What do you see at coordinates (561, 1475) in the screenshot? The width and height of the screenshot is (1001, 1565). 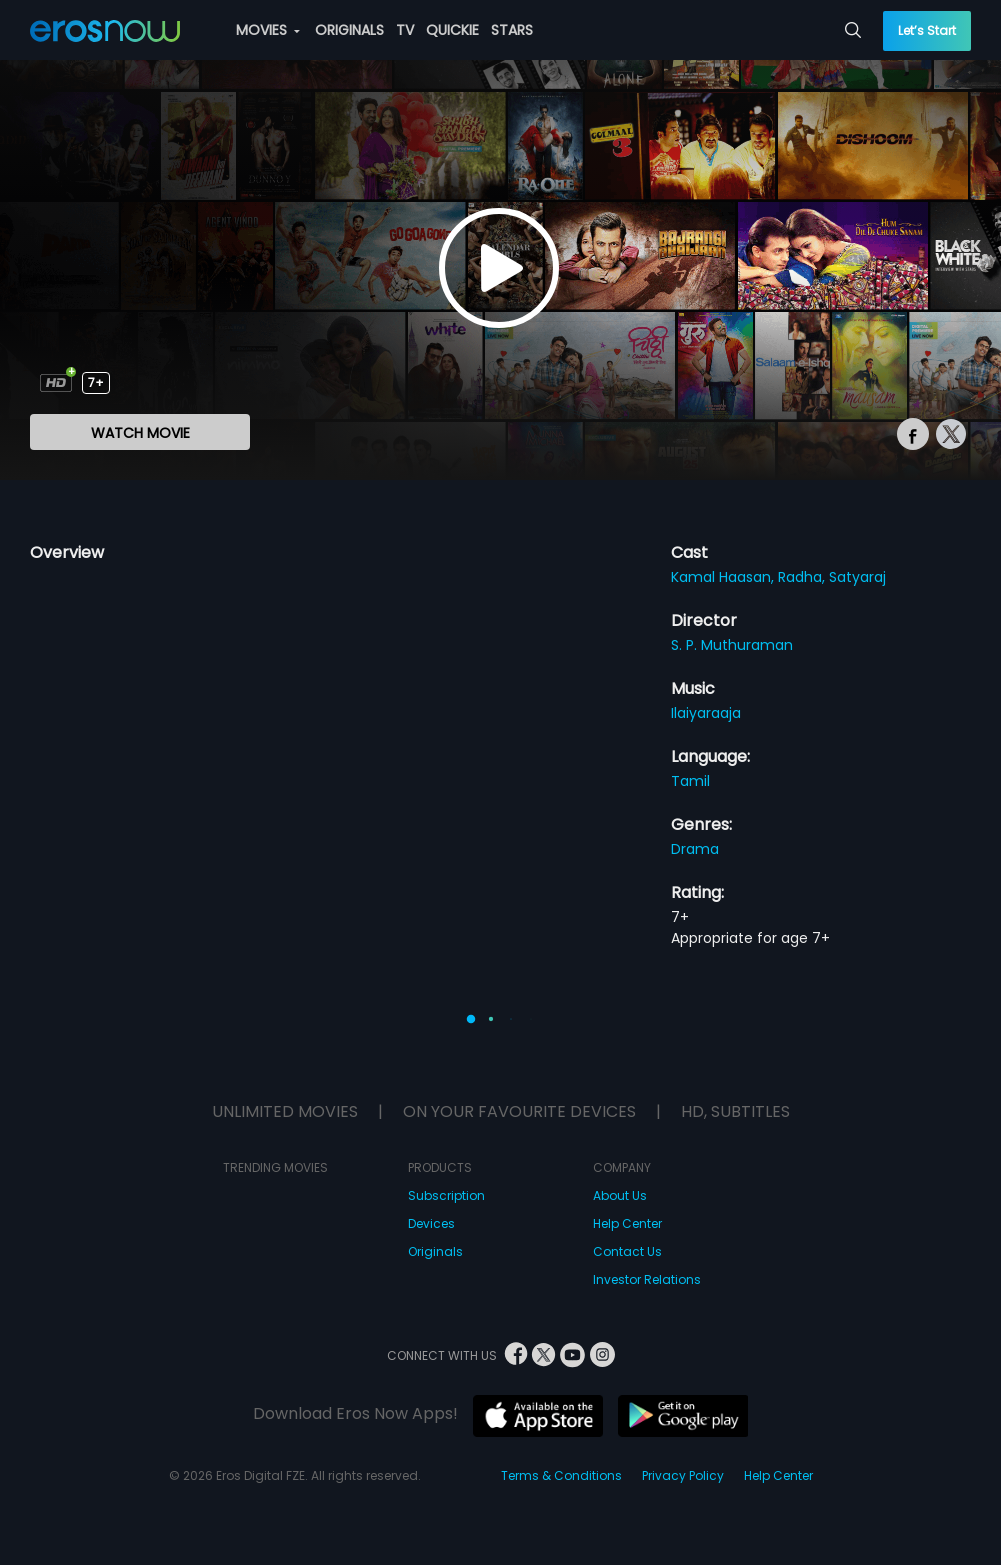 I see `Terms & Conditions` at bounding box center [561, 1475].